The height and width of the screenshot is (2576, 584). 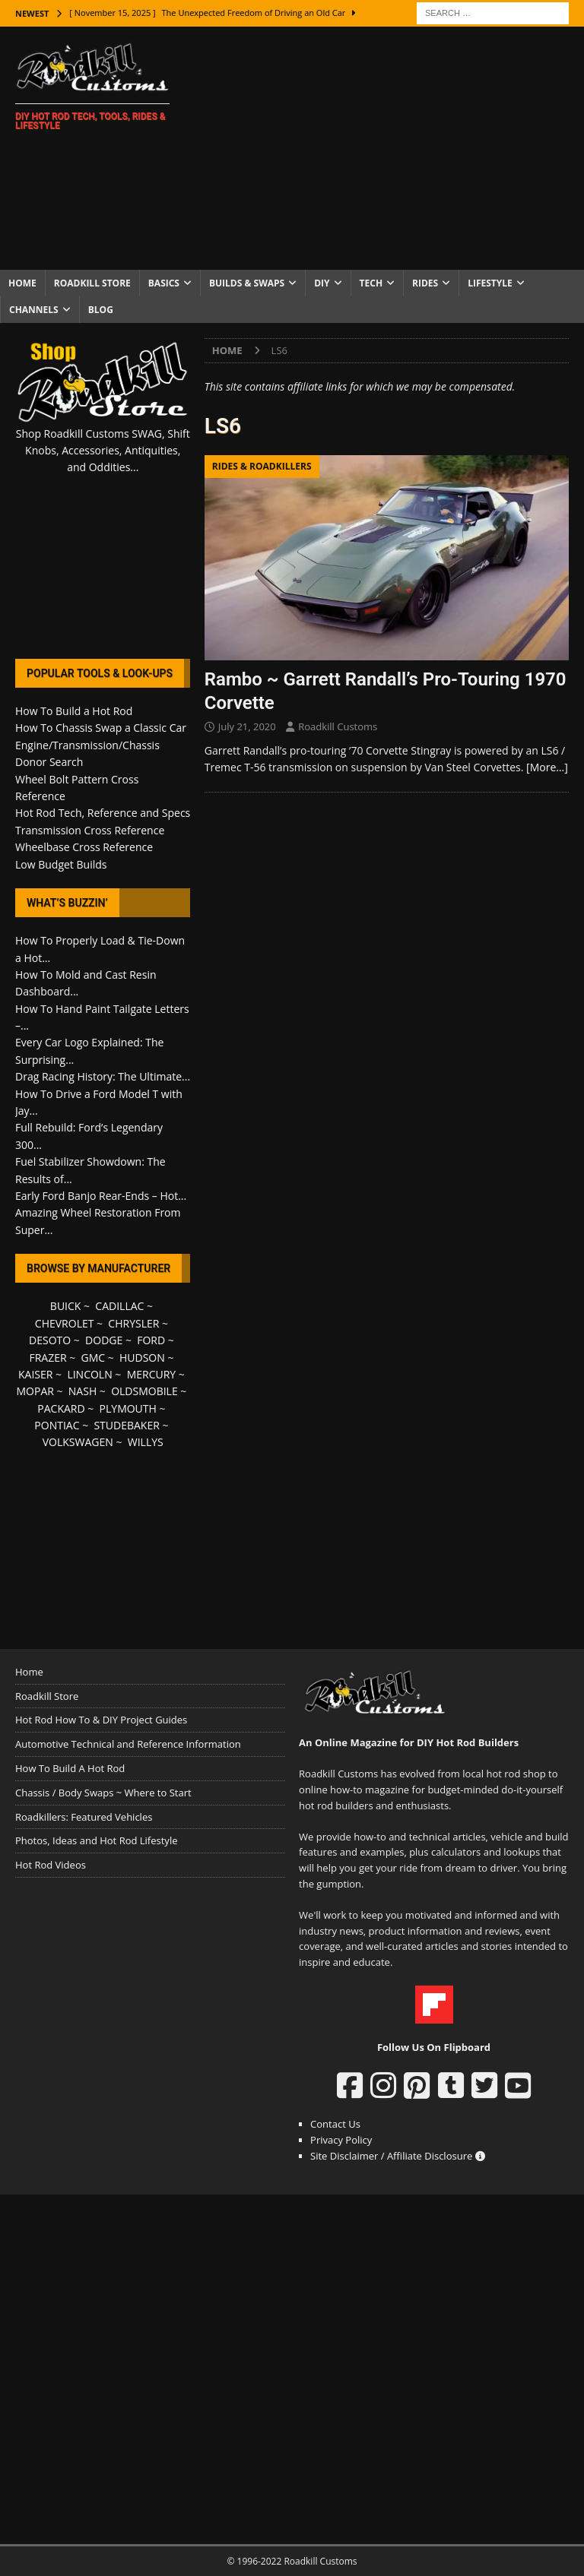 I want to click on Shop Roadkill Customs SWAG, Shift Knobs, Accessories, Antiquities, and Oddities..., so click(x=103, y=450).